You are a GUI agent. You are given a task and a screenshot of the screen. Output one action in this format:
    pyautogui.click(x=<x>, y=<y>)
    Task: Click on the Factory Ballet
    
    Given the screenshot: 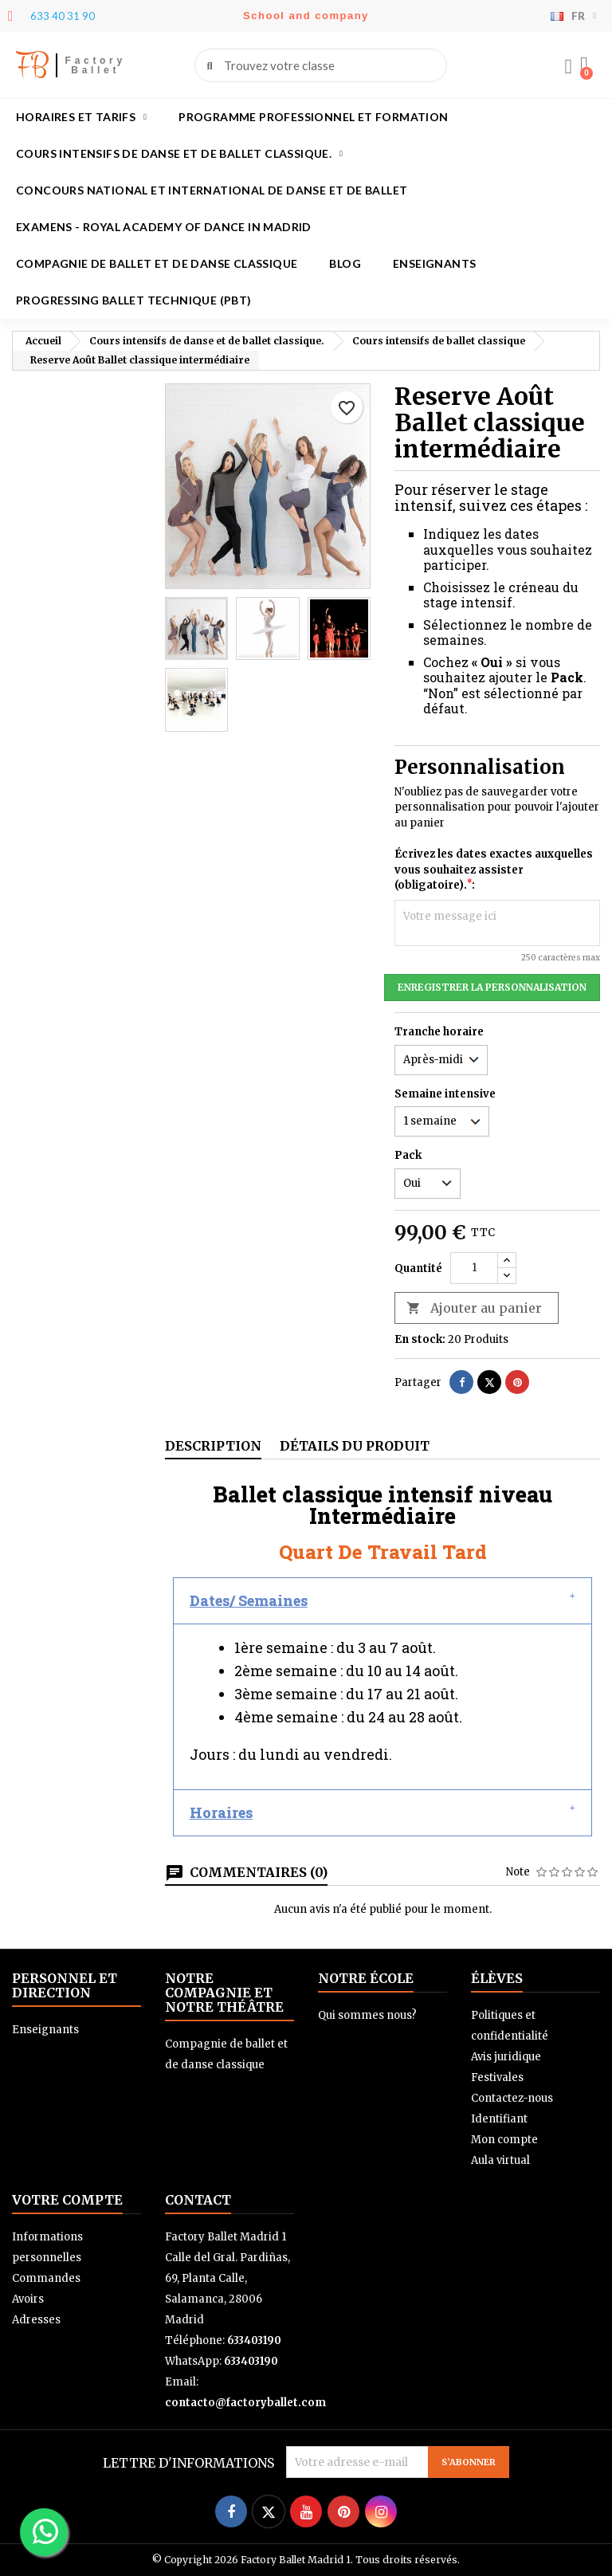 What is the action you would take?
    pyautogui.click(x=95, y=65)
    